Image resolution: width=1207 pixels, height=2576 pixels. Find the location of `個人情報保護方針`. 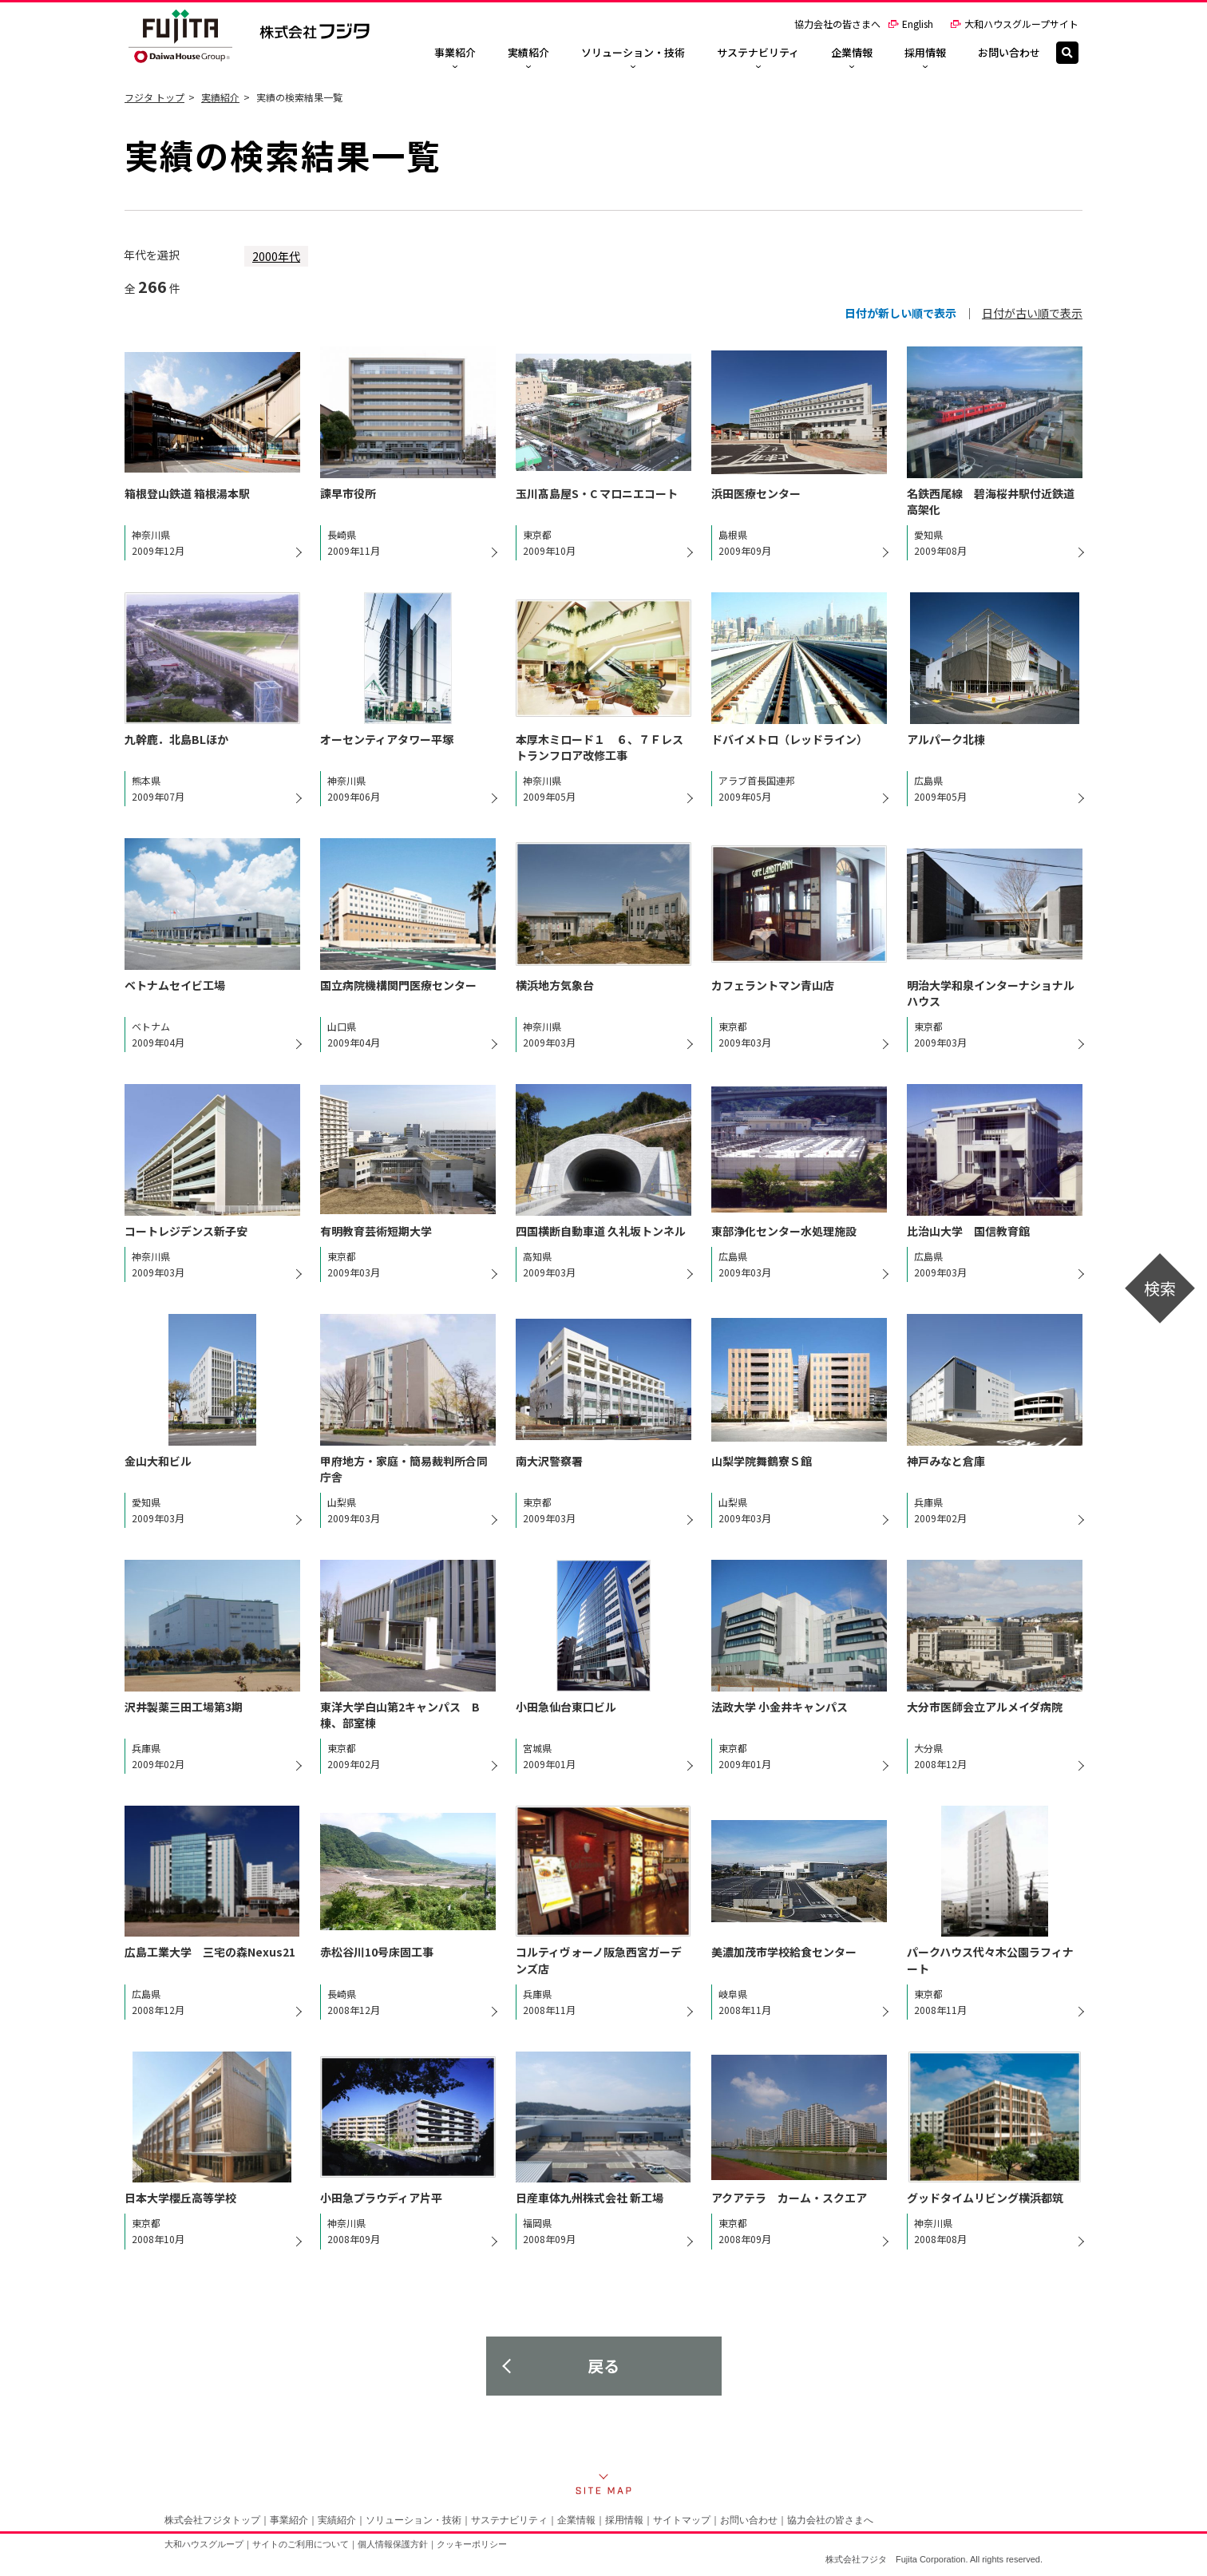

個人情報保護方針 is located at coordinates (393, 2544).